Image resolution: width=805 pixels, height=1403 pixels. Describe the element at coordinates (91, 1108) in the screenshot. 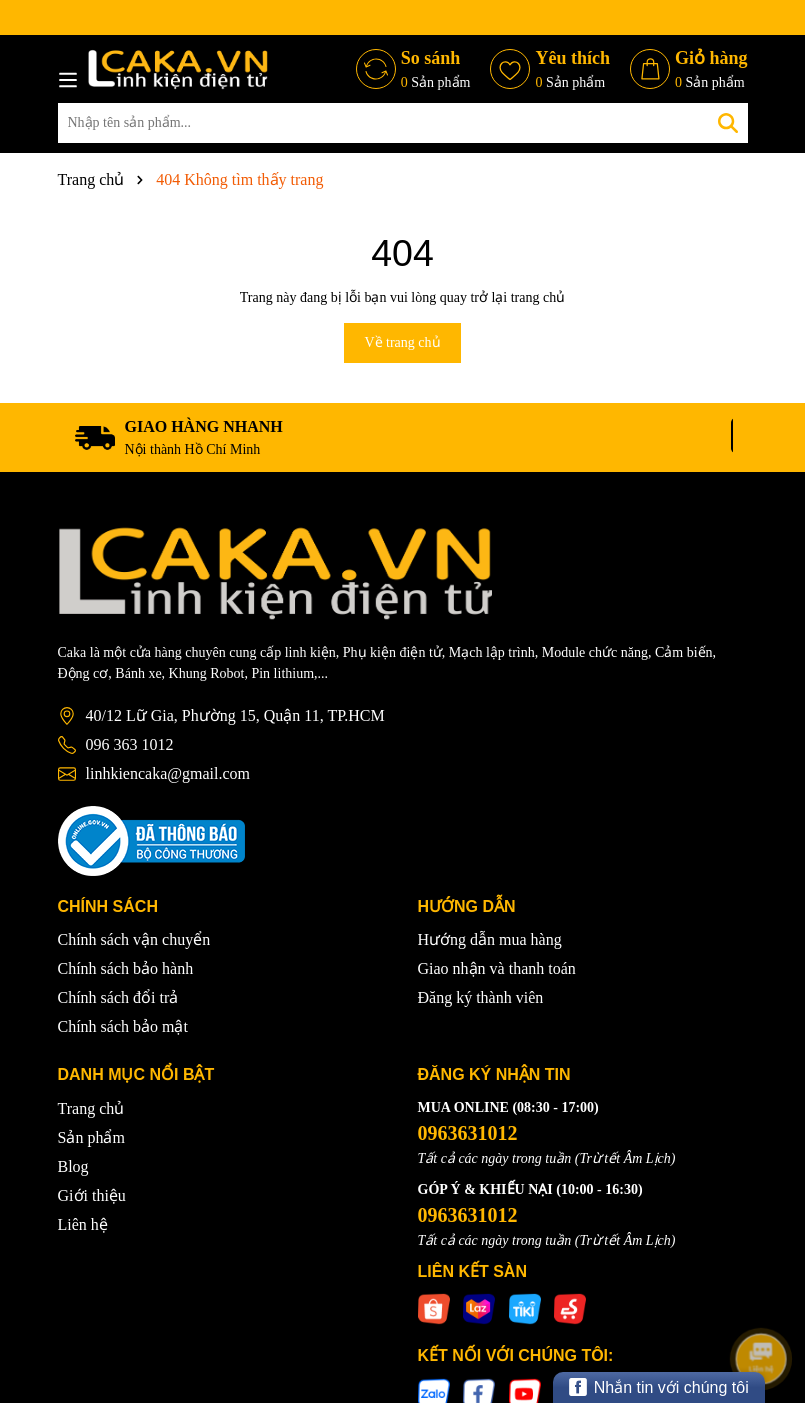

I see `Trang chủ` at that location.